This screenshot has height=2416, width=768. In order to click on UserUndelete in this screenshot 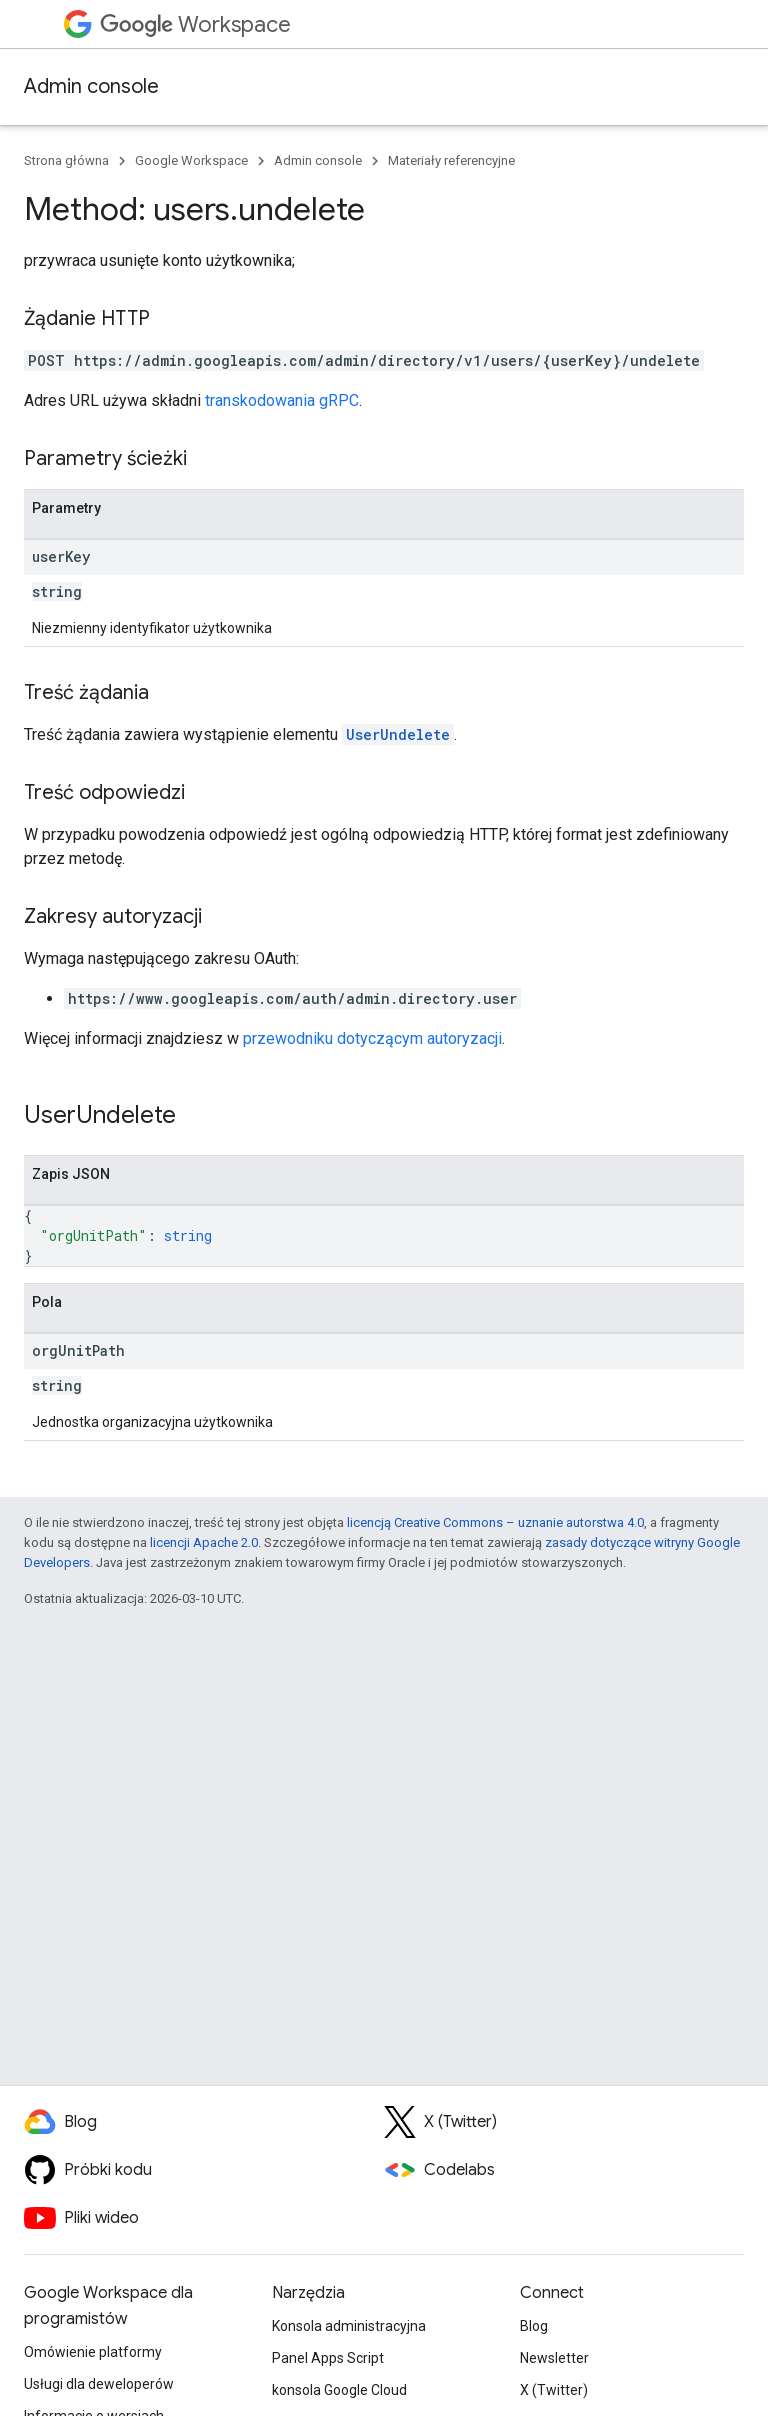, I will do `click(398, 734)`.